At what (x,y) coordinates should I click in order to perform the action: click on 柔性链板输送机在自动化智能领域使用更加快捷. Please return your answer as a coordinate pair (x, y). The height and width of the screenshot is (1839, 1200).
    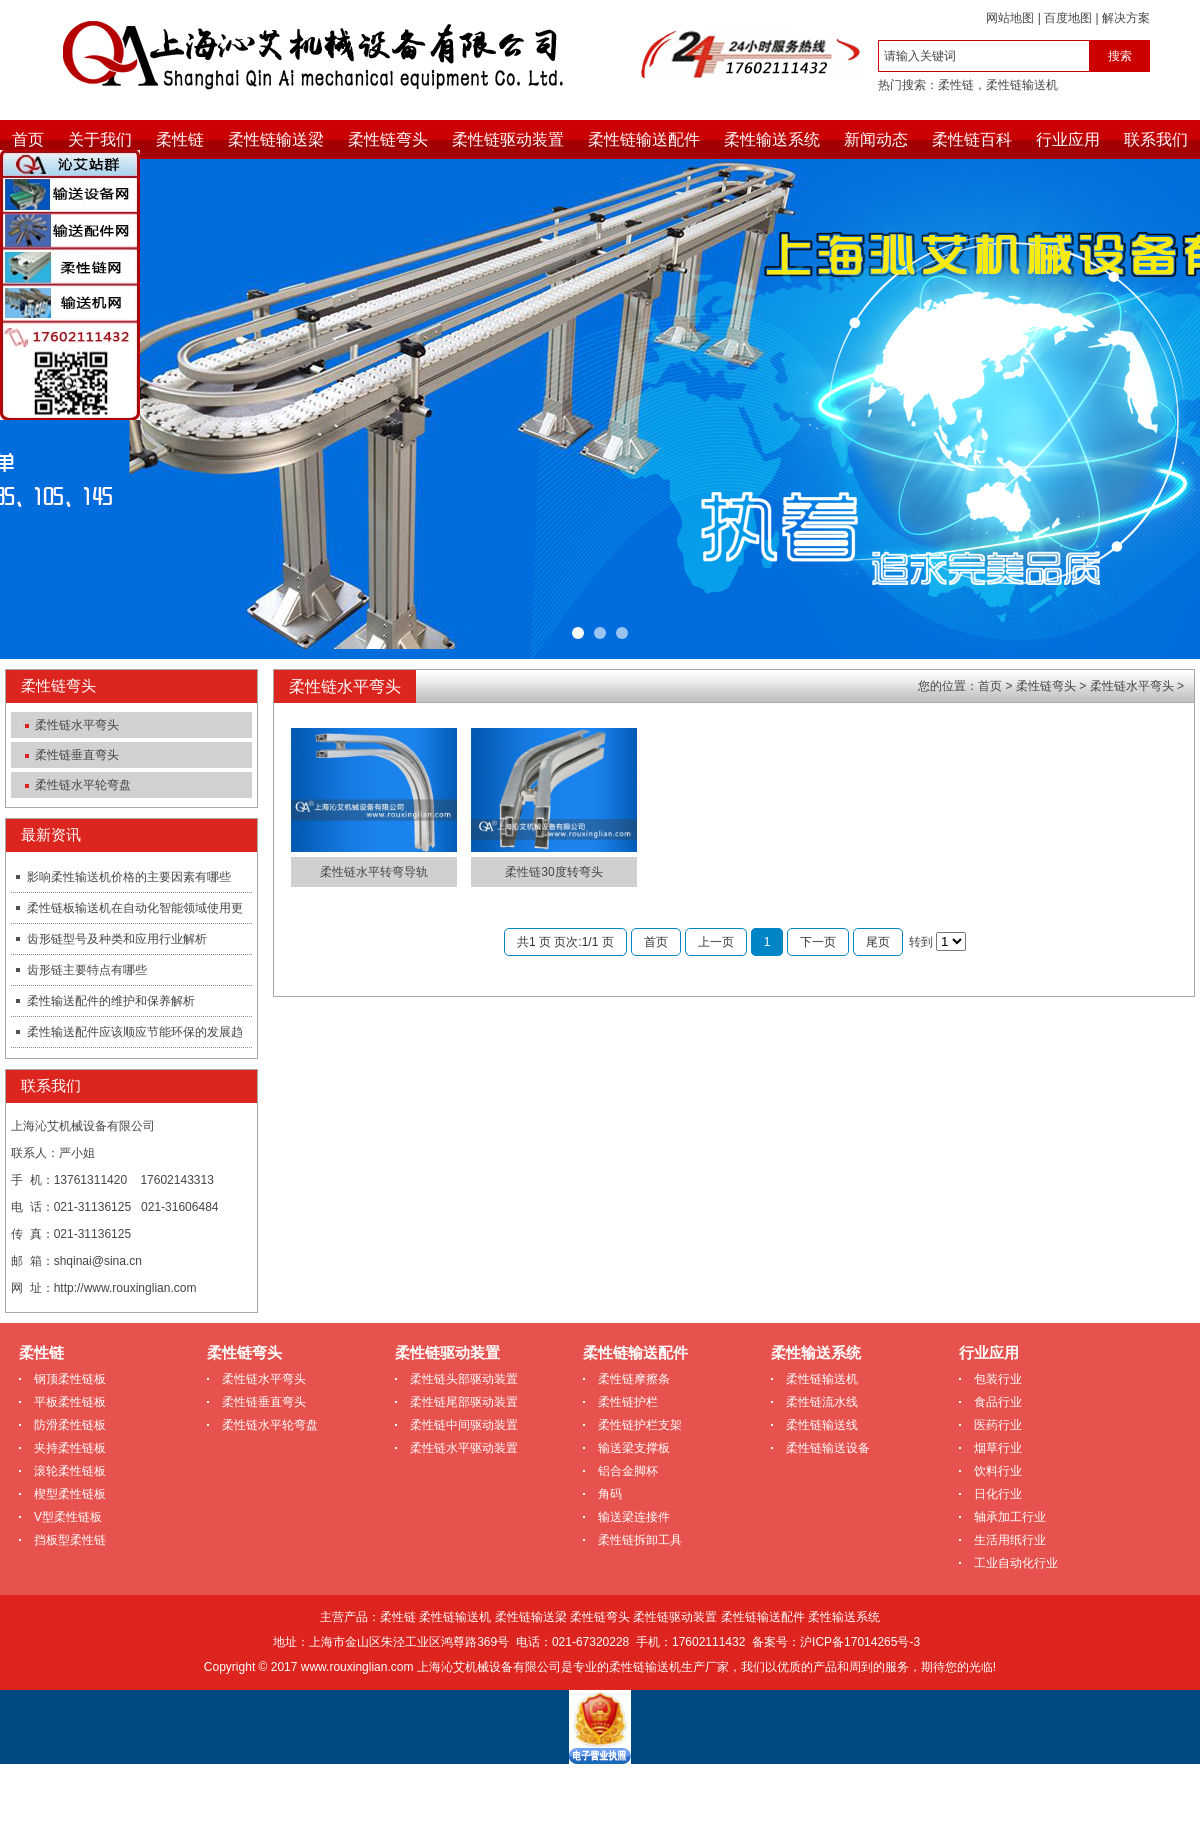
    Looking at the image, I should click on (127, 912).